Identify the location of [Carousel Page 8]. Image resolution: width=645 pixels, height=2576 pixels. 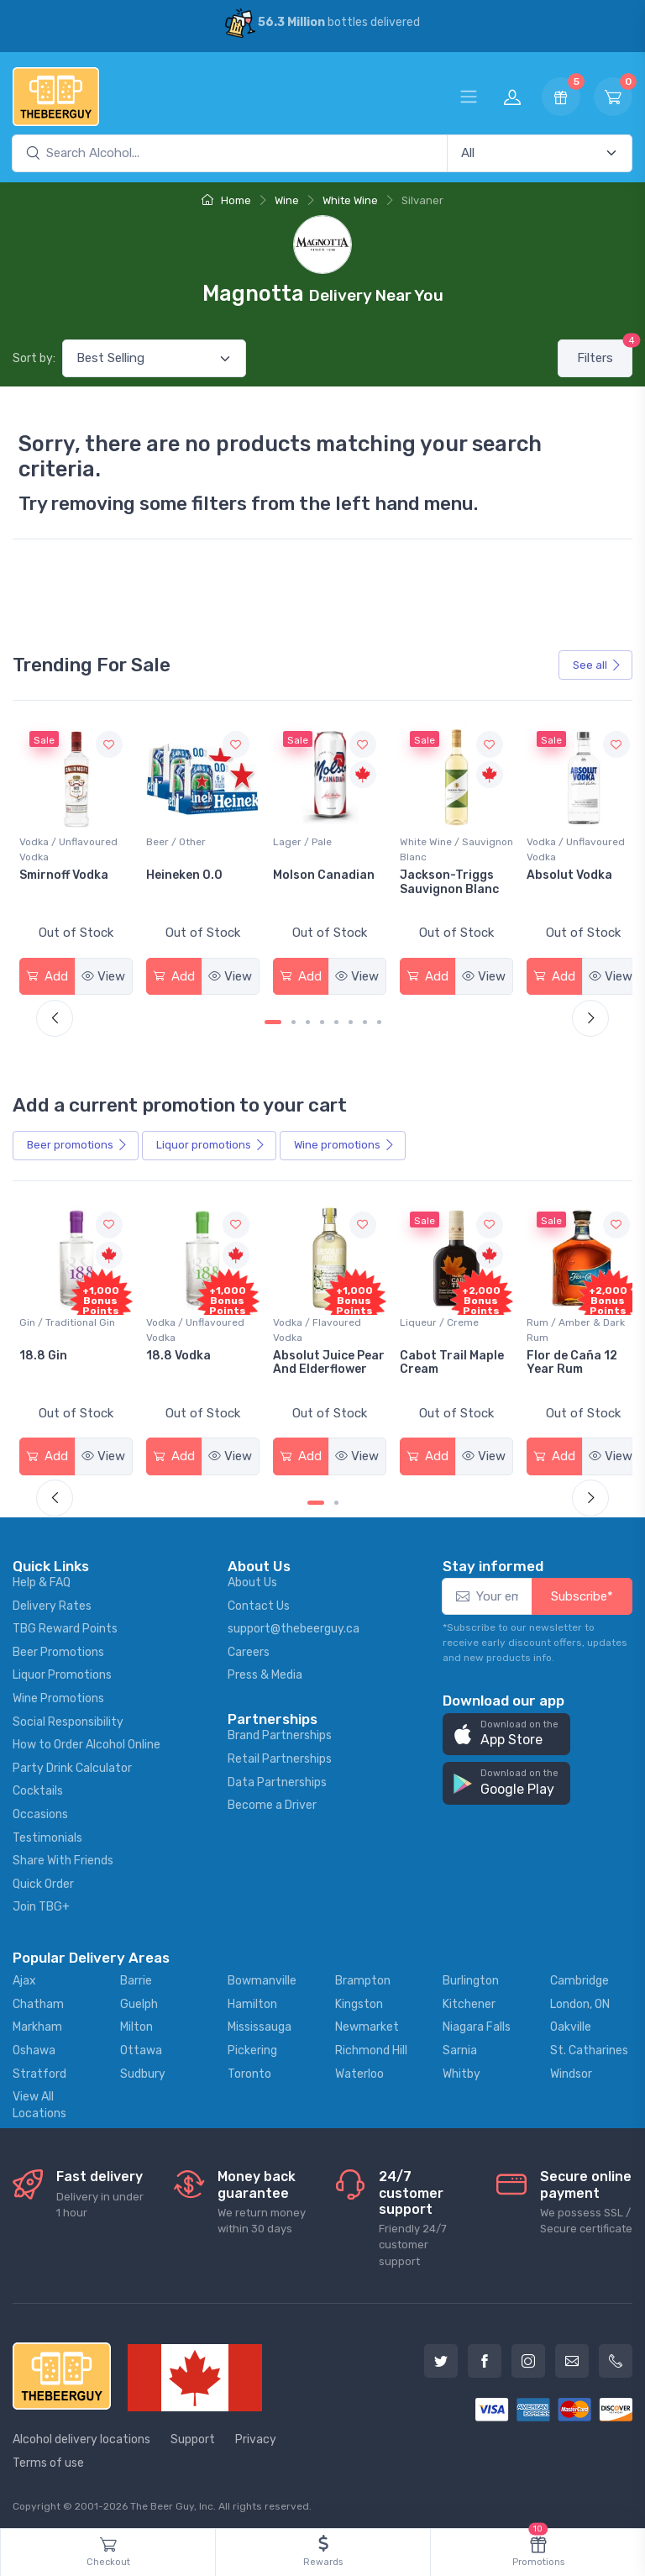
(379, 1019).